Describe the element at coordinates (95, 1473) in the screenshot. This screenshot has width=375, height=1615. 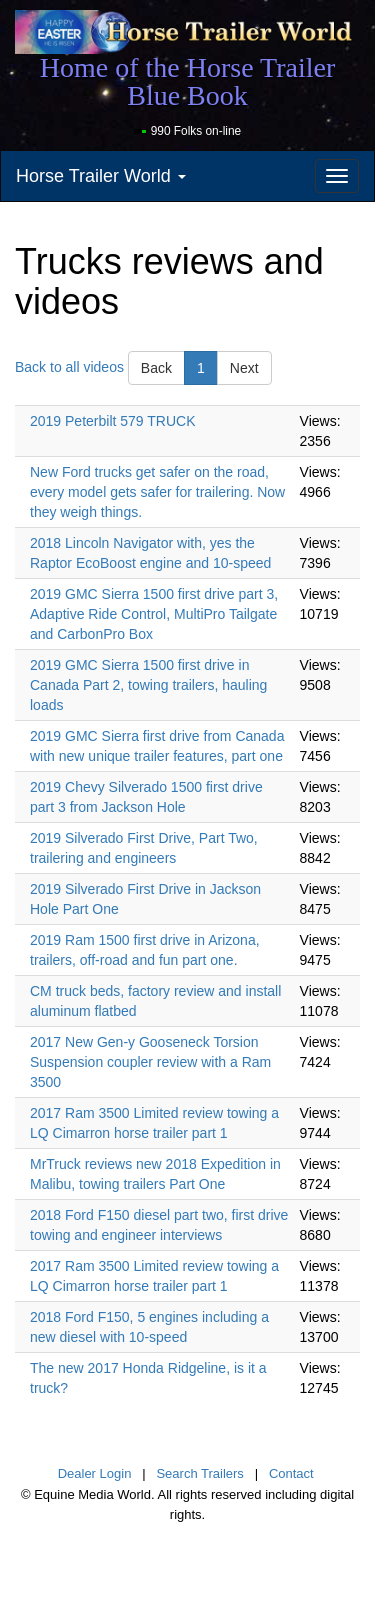
I see `Dealer Login` at that location.